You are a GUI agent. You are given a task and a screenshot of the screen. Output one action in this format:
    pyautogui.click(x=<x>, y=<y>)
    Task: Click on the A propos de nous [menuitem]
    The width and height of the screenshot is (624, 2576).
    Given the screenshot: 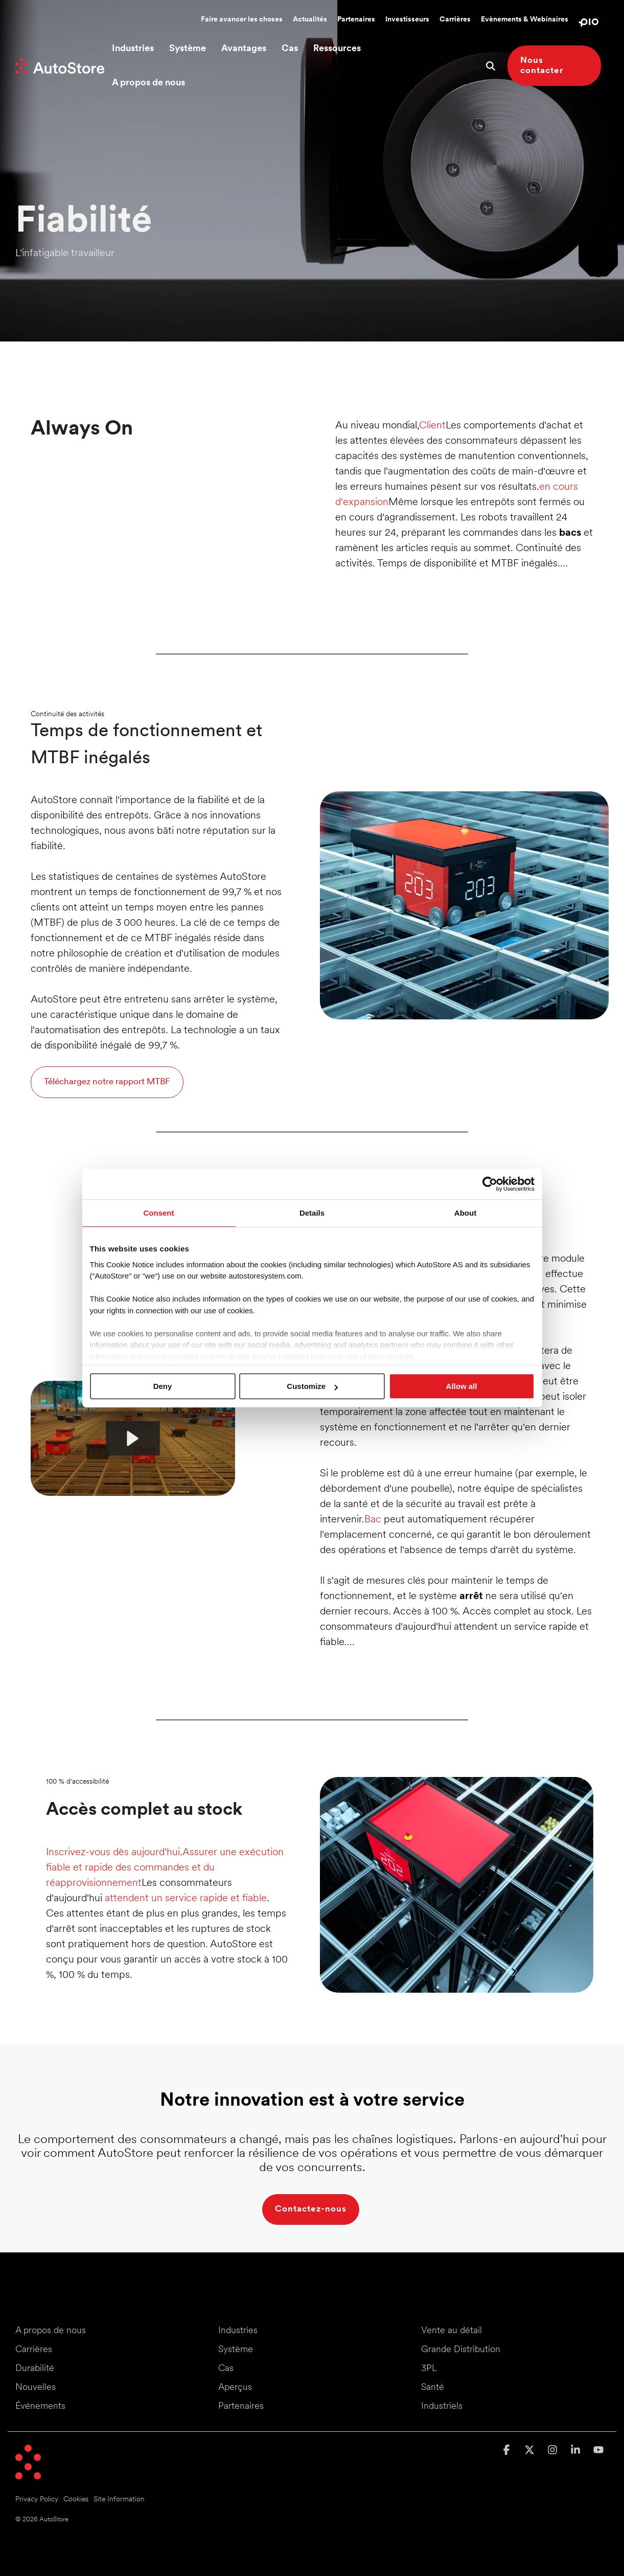 What is the action you would take?
    pyautogui.click(x=50, y=2331)
    